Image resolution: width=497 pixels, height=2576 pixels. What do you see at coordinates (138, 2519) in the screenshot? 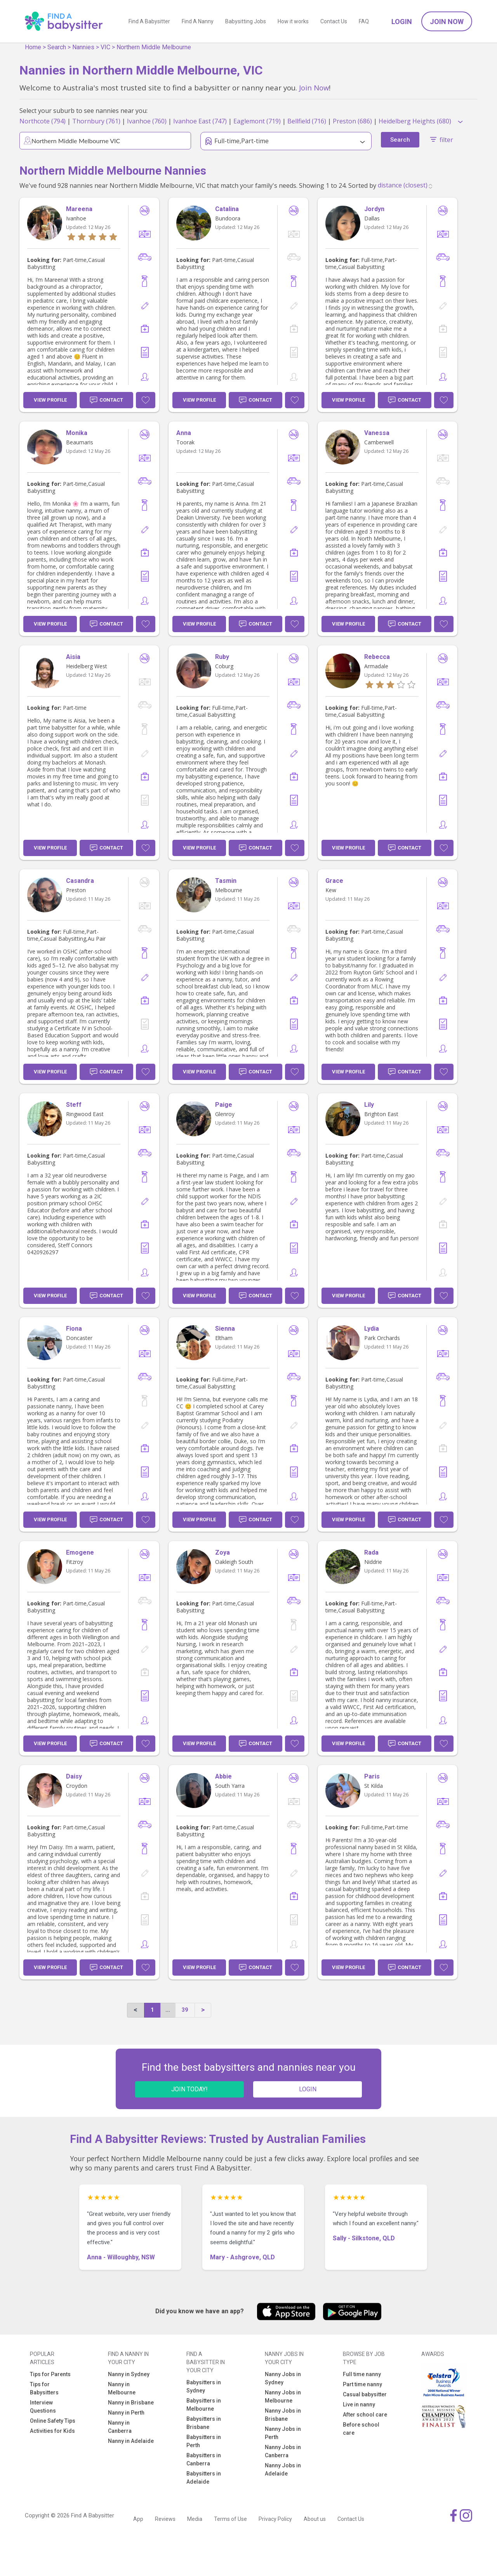
I see `App` at bounding box center [138, 2519].